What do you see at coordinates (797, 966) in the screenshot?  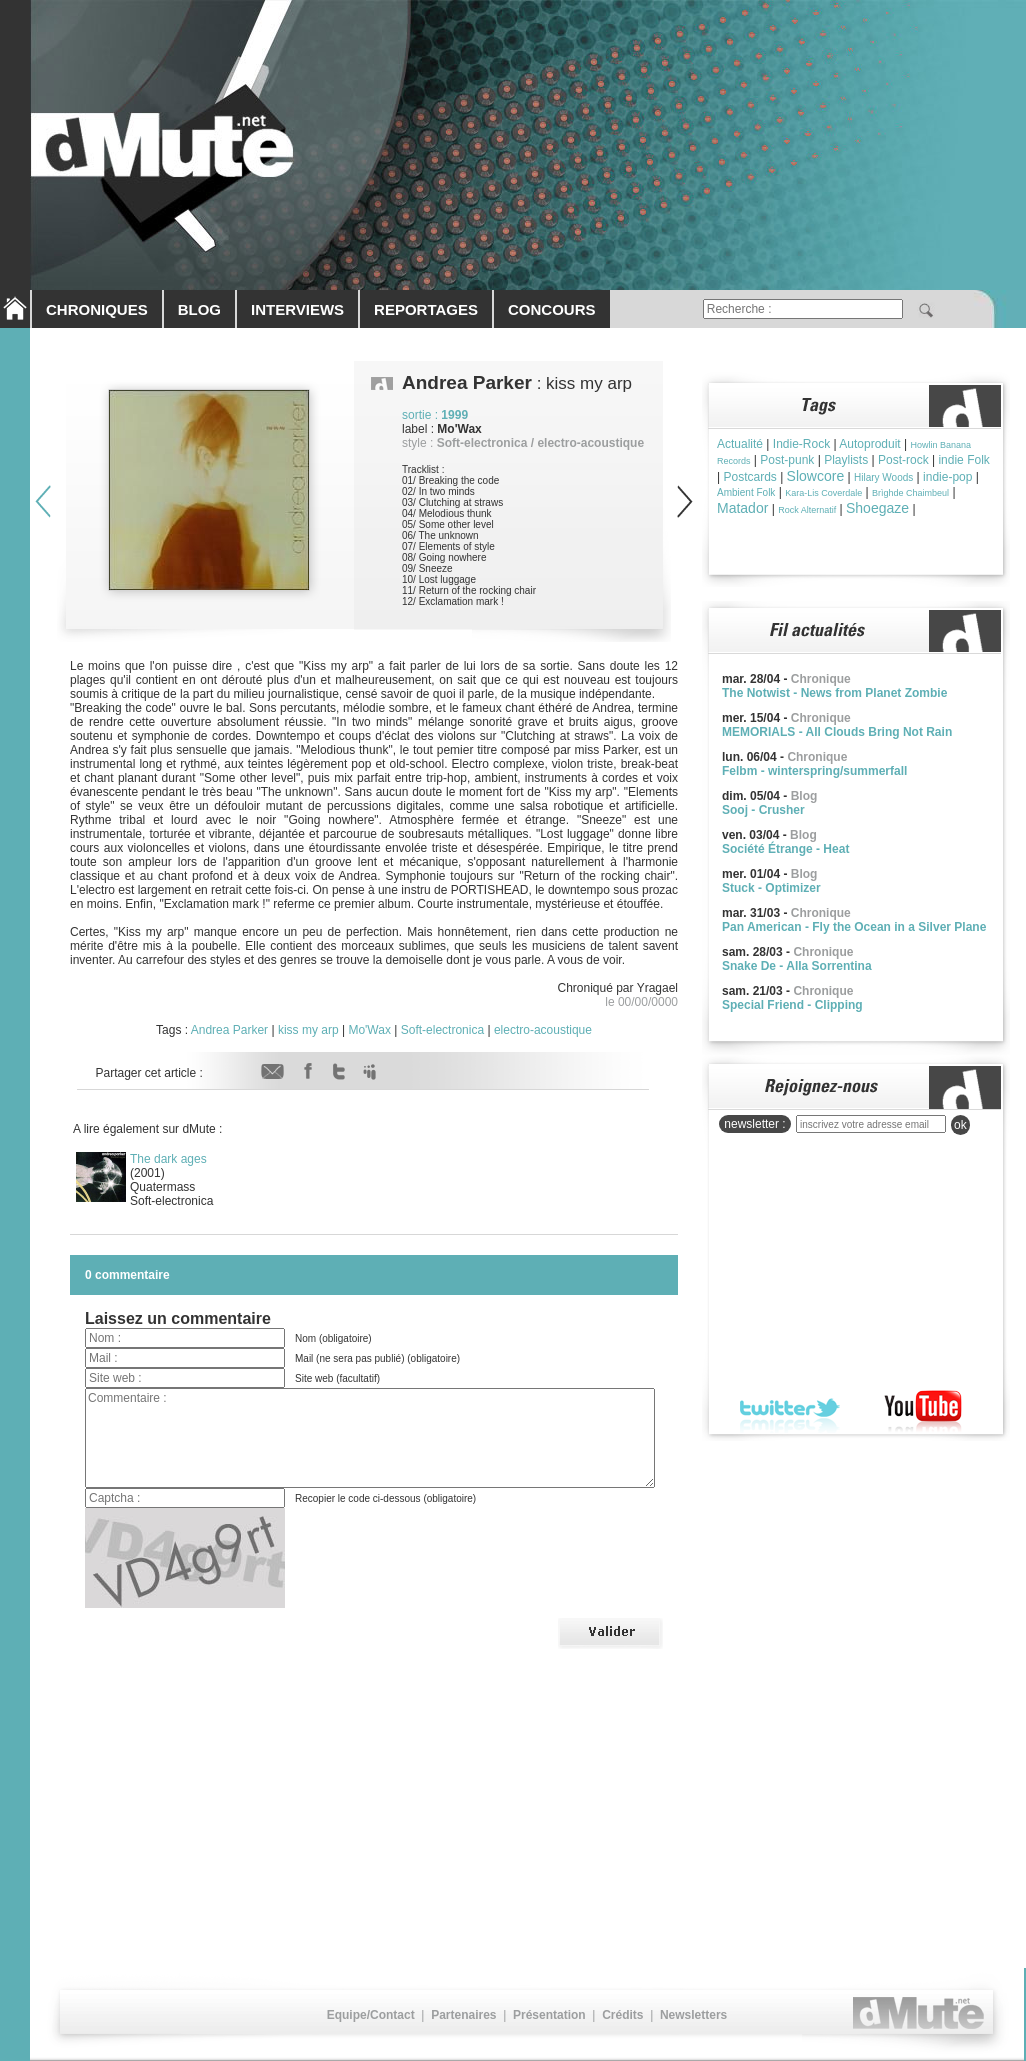 I see `Snake De - Alla Sorrentina` at bounding box center [797, 966].